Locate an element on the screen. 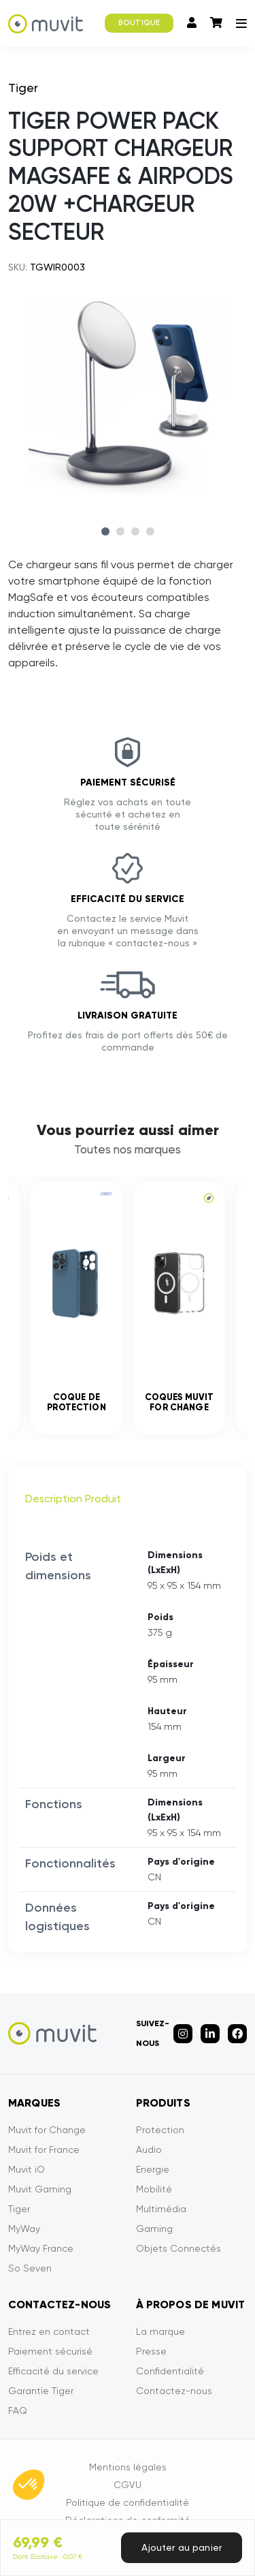 Image resolution: width=255 pixels, height=2576 pixels. Tiger is located at coordinates (19, 2208).